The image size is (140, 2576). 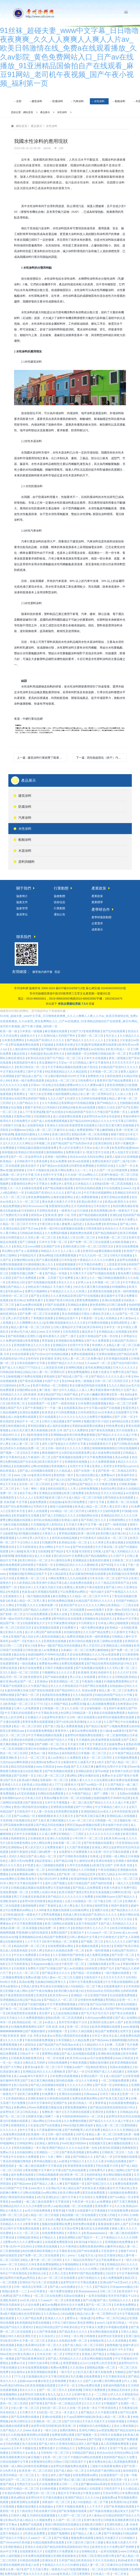 What do you see at coordinates (98, 2461) in the screenshot?
I see `麻豆免费在线` at bounding box center [98, 2461].